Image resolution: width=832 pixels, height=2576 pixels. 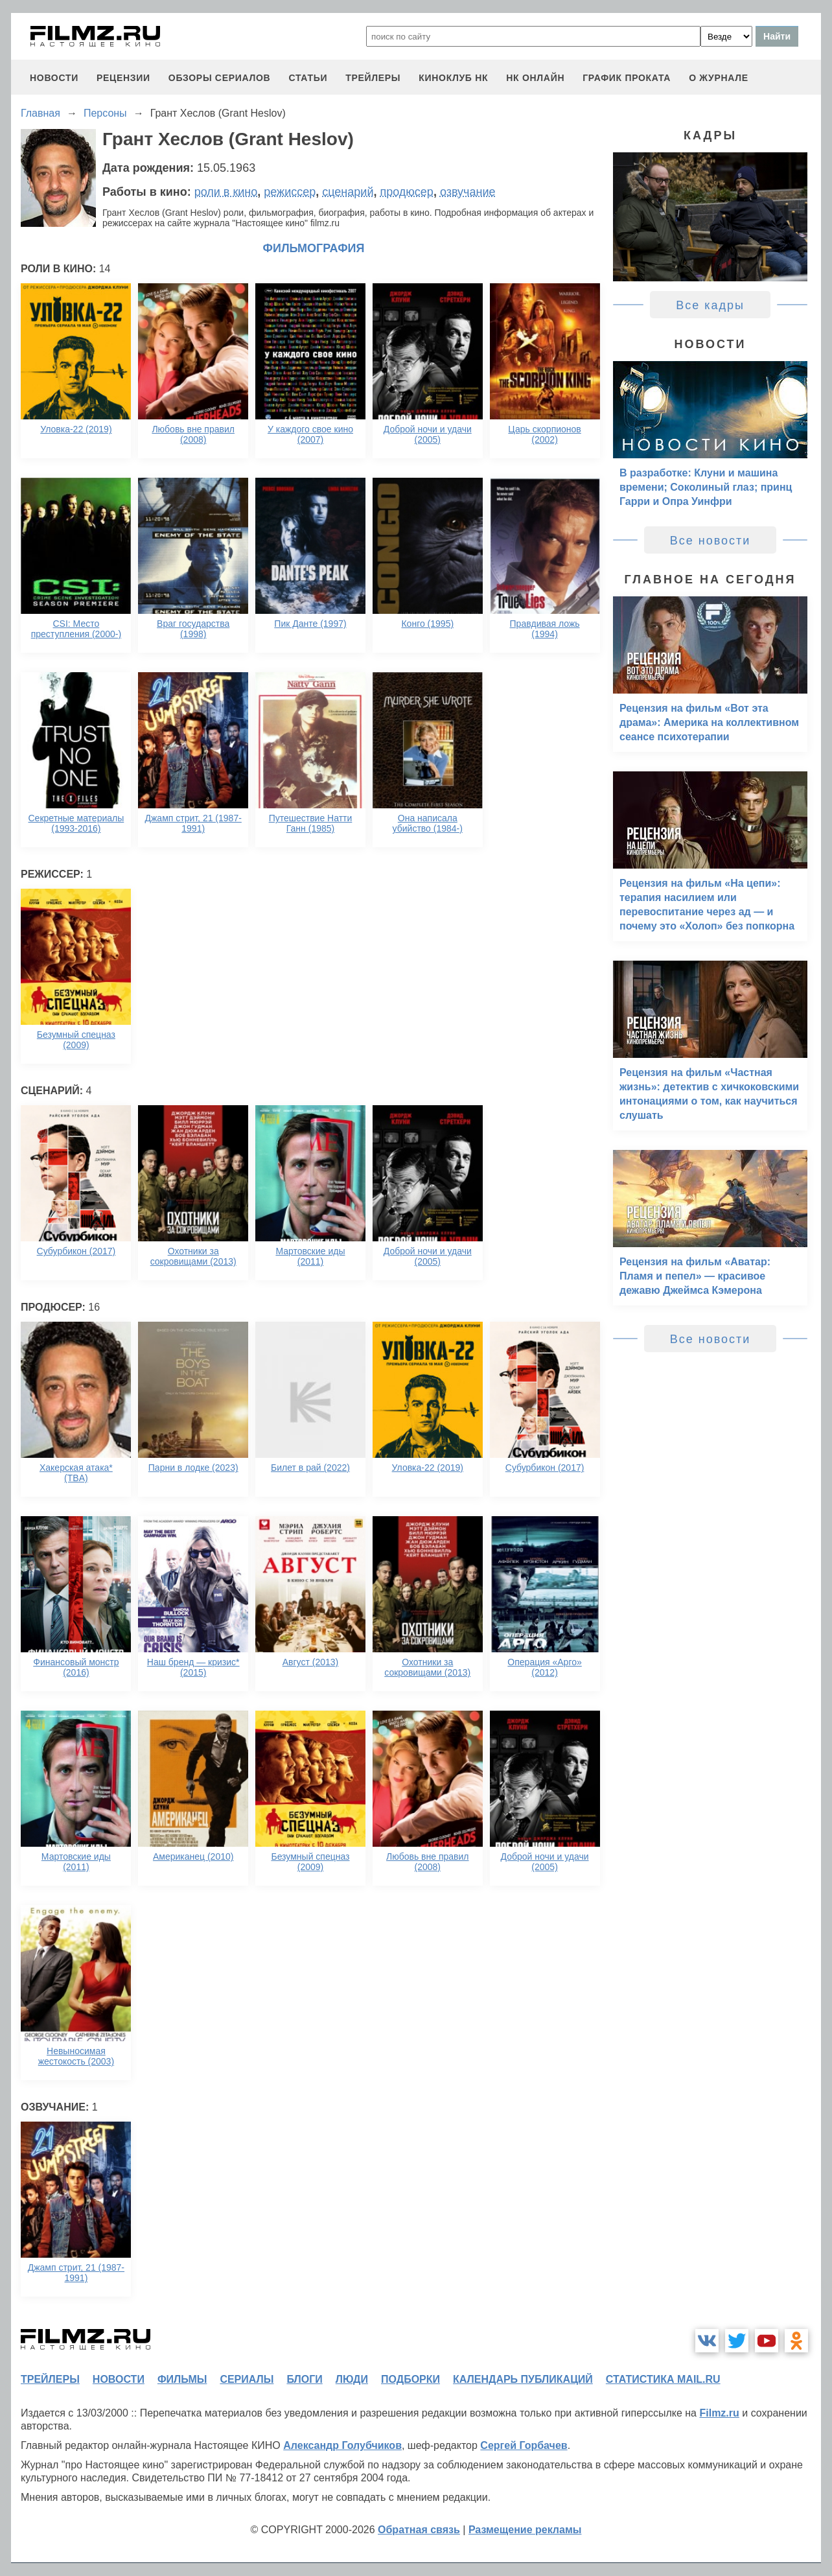 What do you see at coordinates (123, 78) in the screenshot?
I see `рецензии` at bounding box center [123, 78].